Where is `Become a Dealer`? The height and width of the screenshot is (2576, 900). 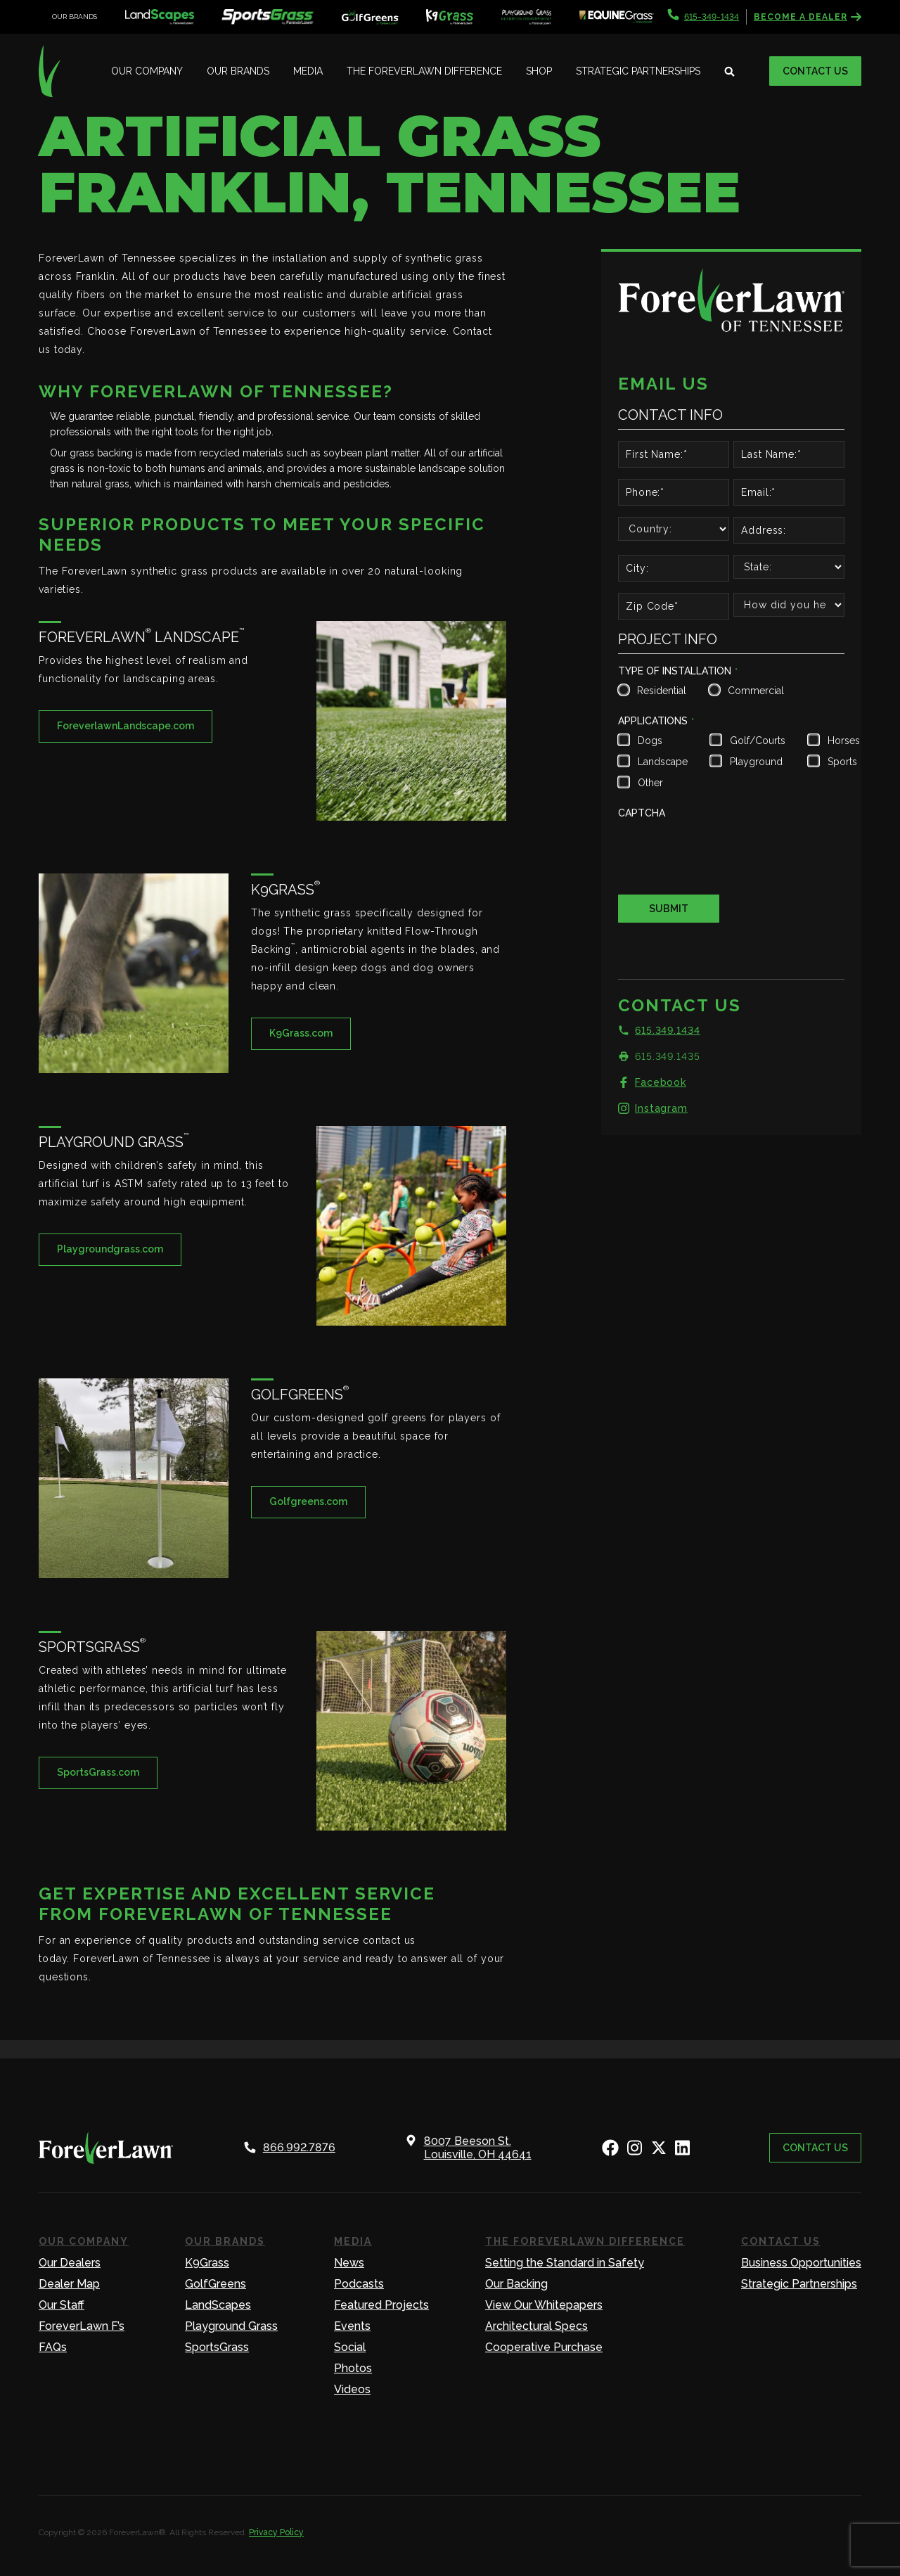
Become a Dealer is located at coordinates (807, 17).